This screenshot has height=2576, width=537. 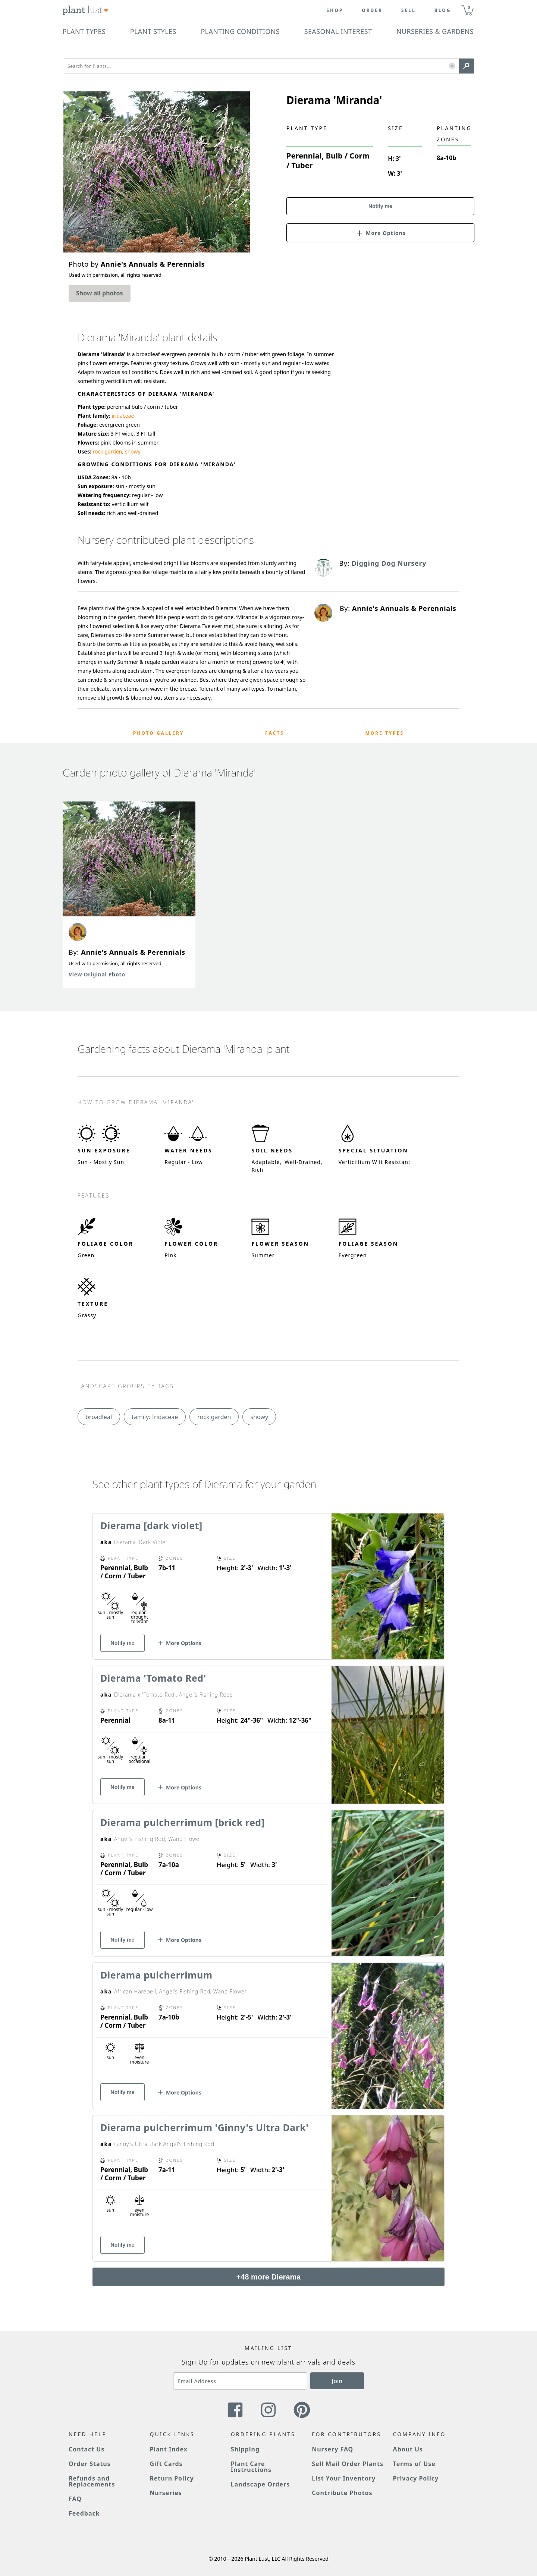 I want to click on Facts, so click(x=274, y=733).